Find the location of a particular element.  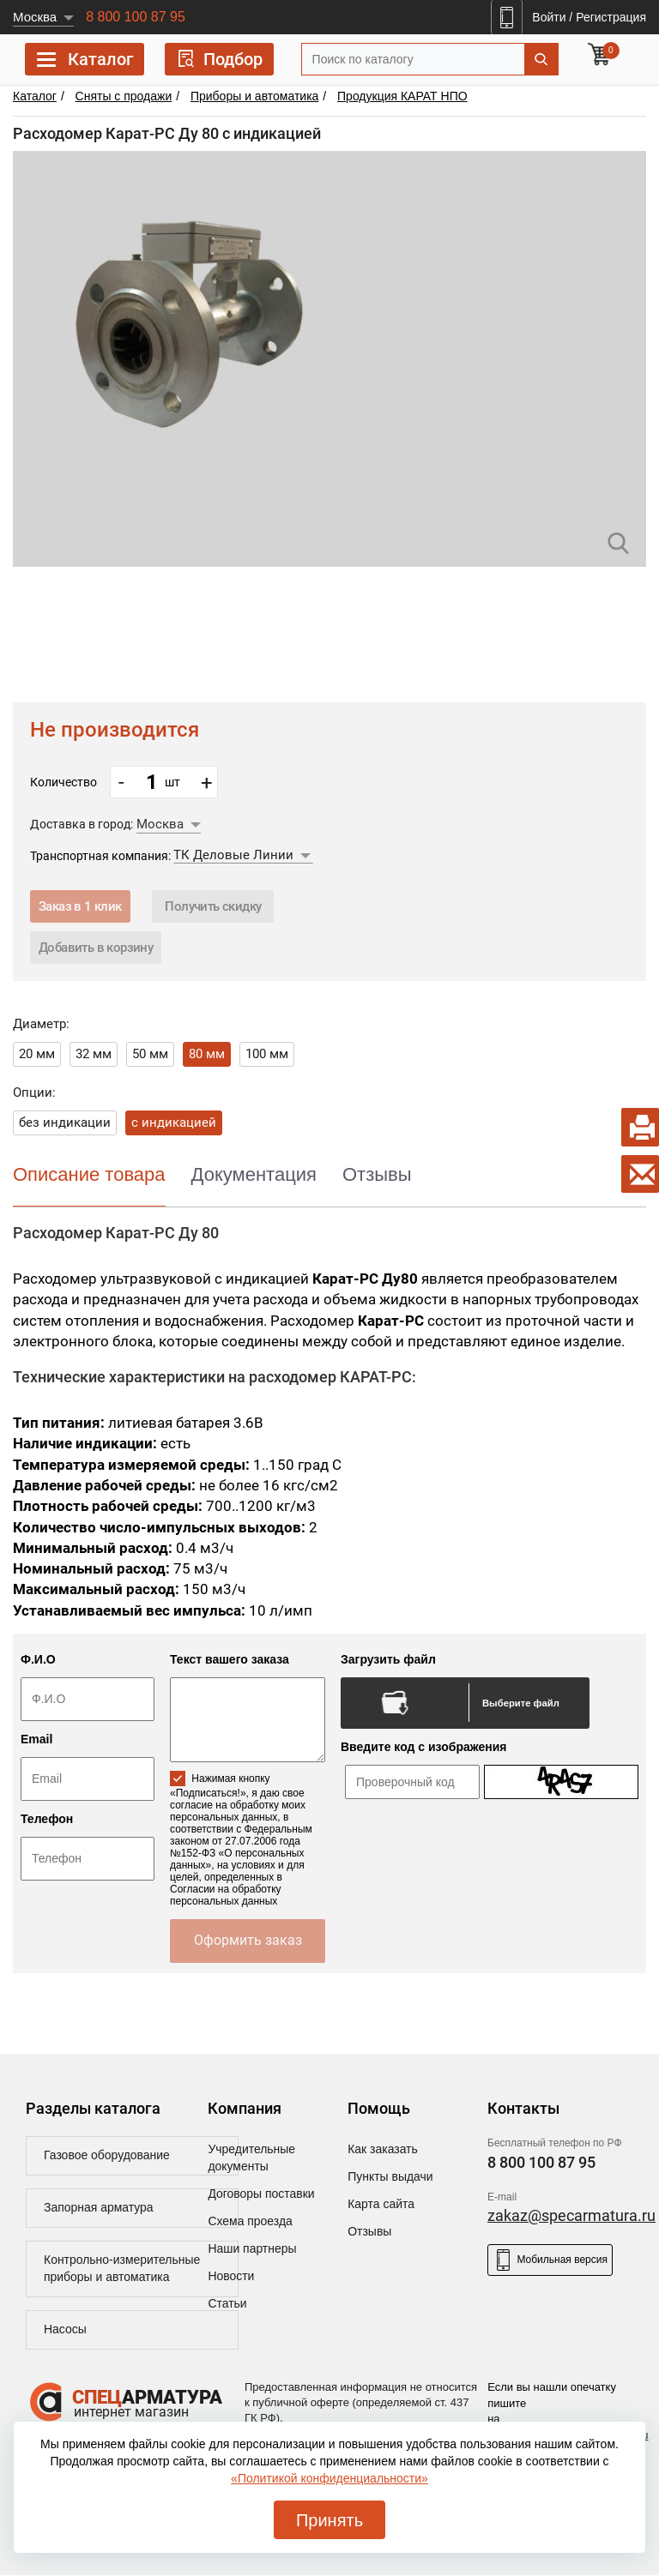

Email is located at coordinates (36, 1739).